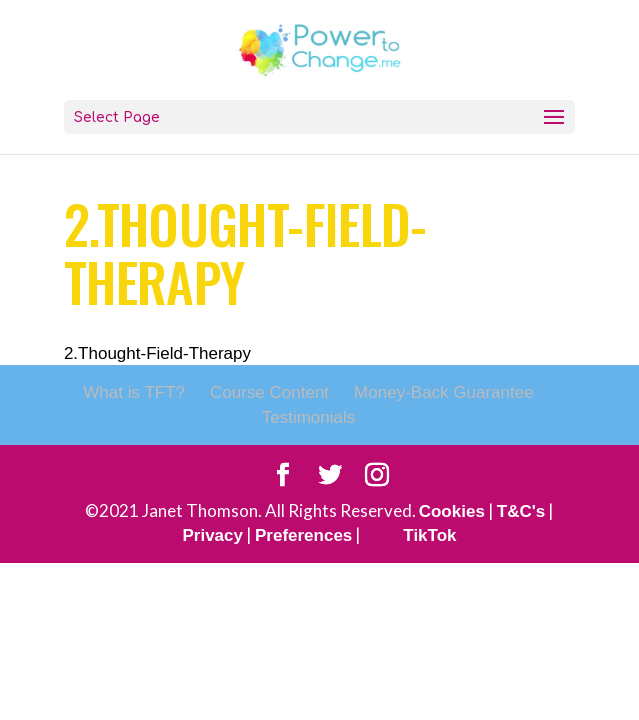  What do you see at coordinates (521, 511) in the screenshot?
I see `T&C's` at bounding box center [521, 511].